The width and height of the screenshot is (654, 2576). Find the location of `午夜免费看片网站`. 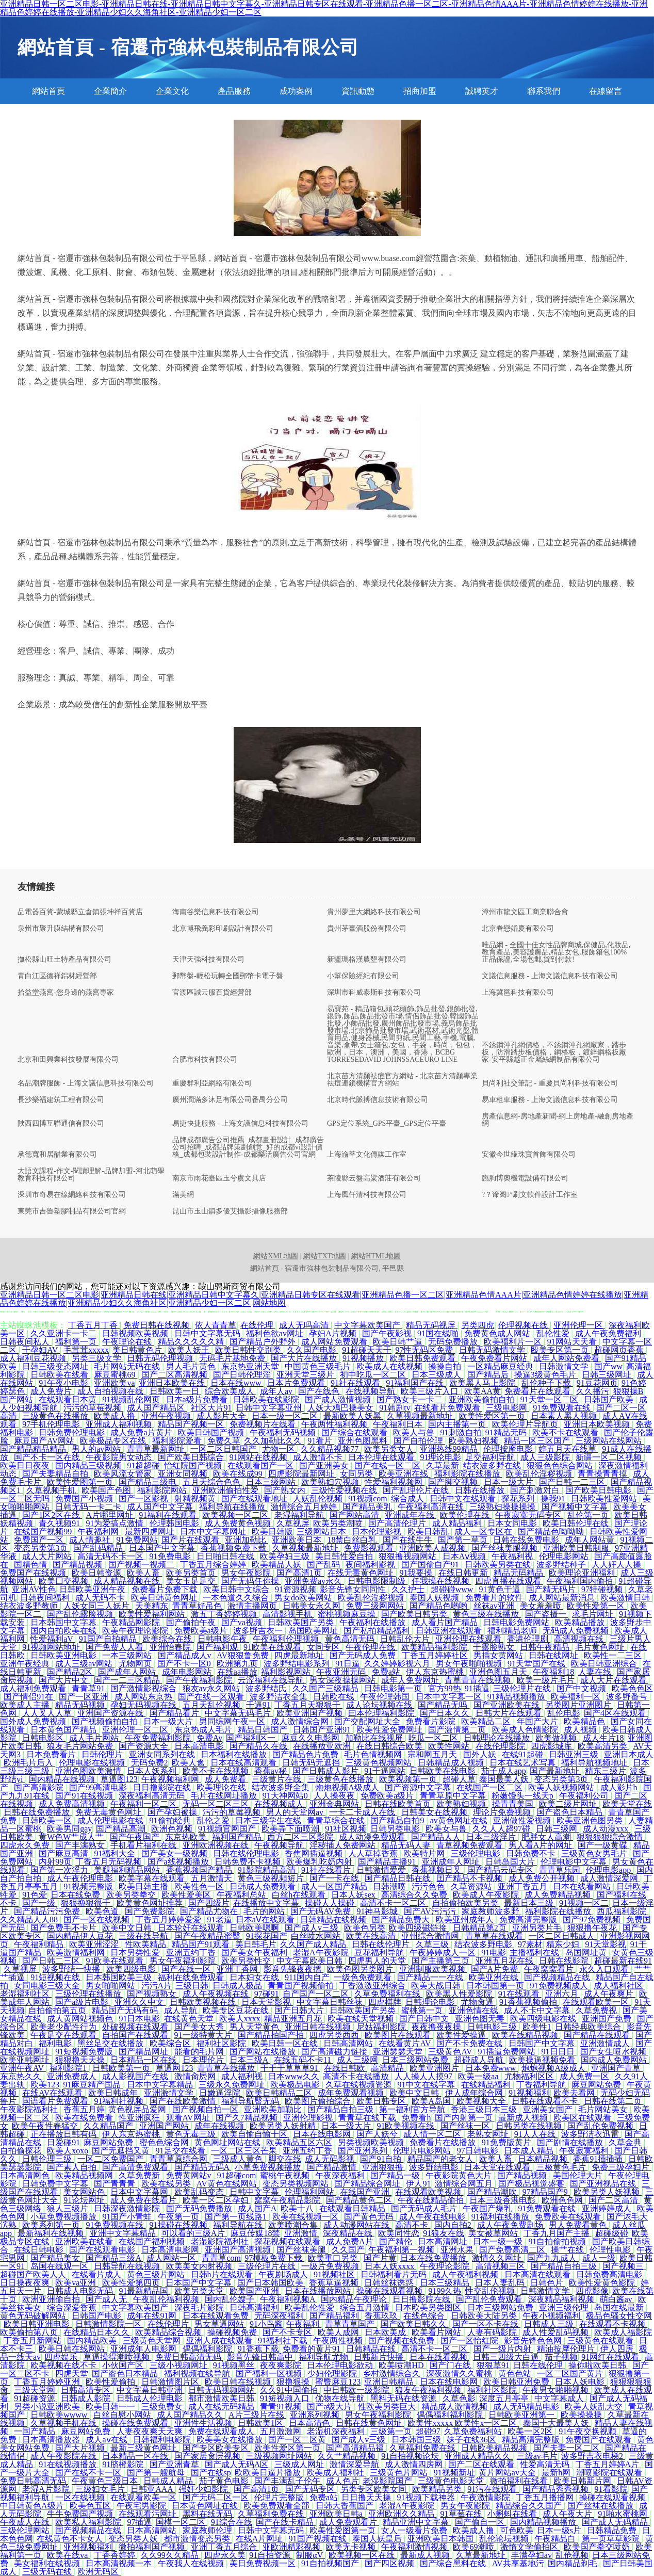

午夜免费看片网站 is located at coordinates (495, 1358).